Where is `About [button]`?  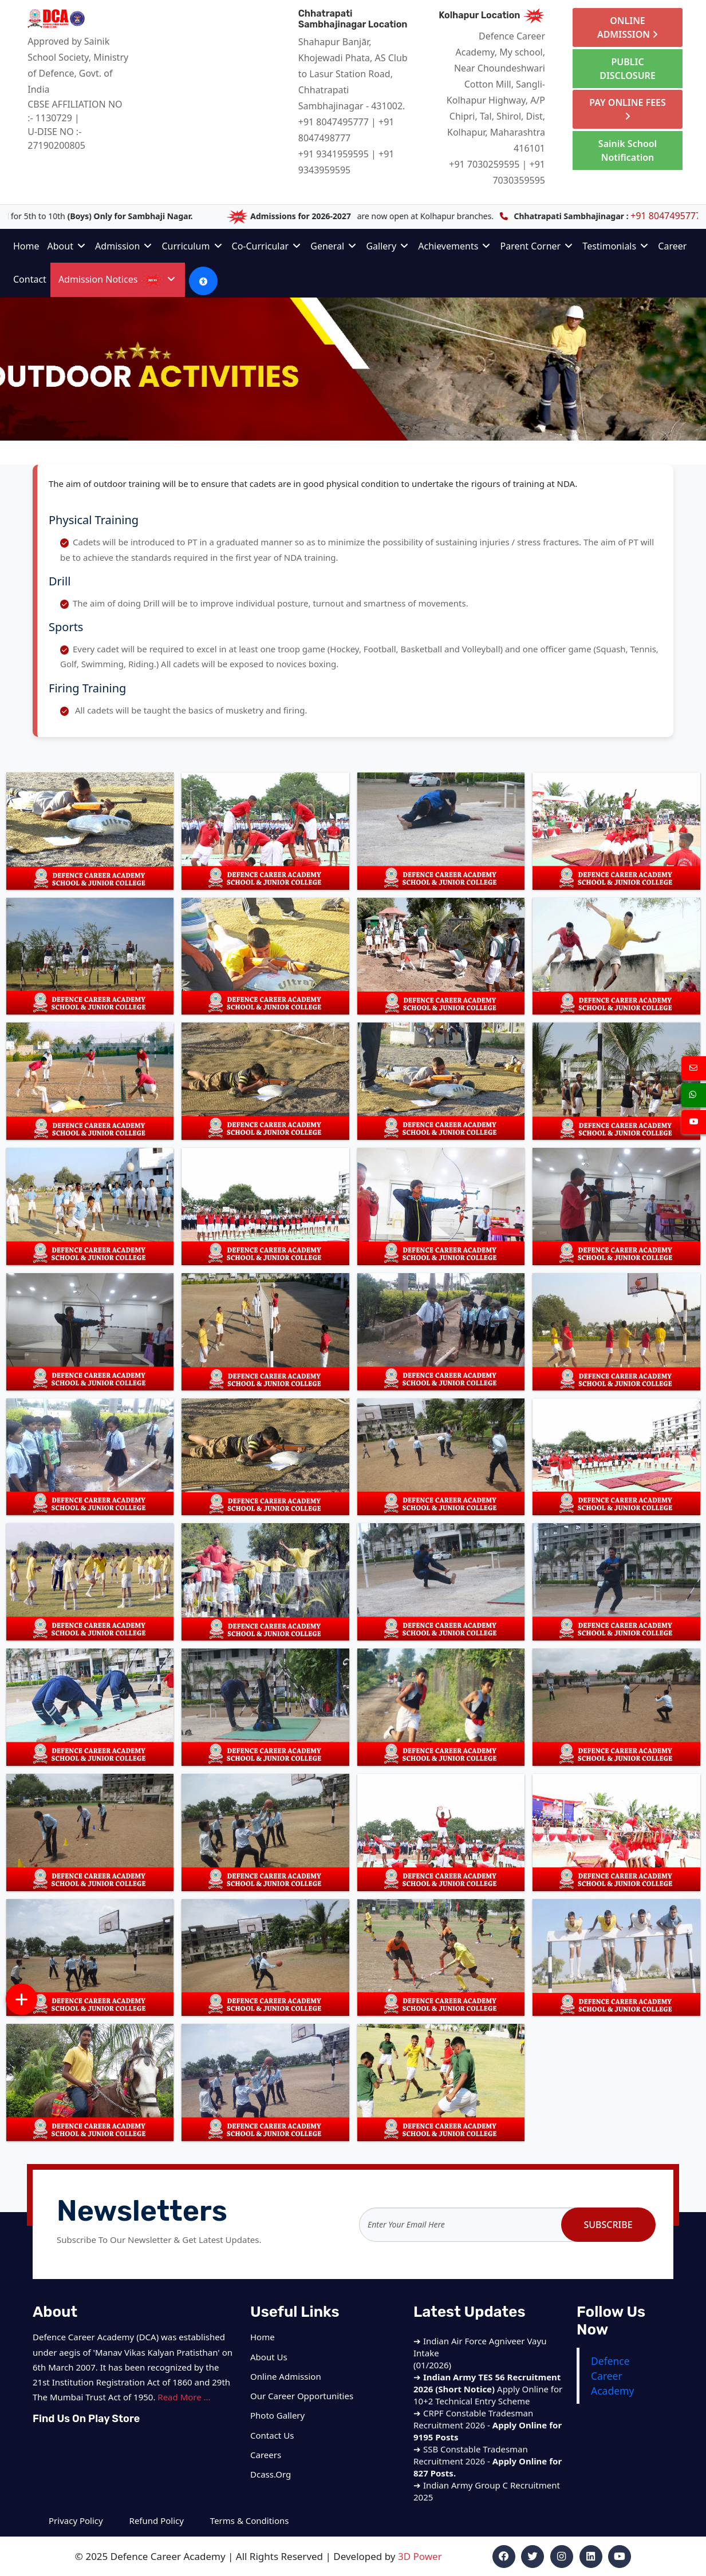
About [button] is located at coordinates (67, 246).